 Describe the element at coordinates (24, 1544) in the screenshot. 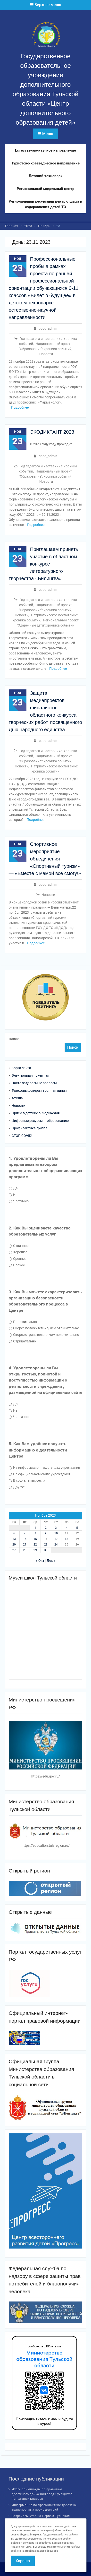

I see `21 [Записи, опубликованные 21.11.2023]` at that location.